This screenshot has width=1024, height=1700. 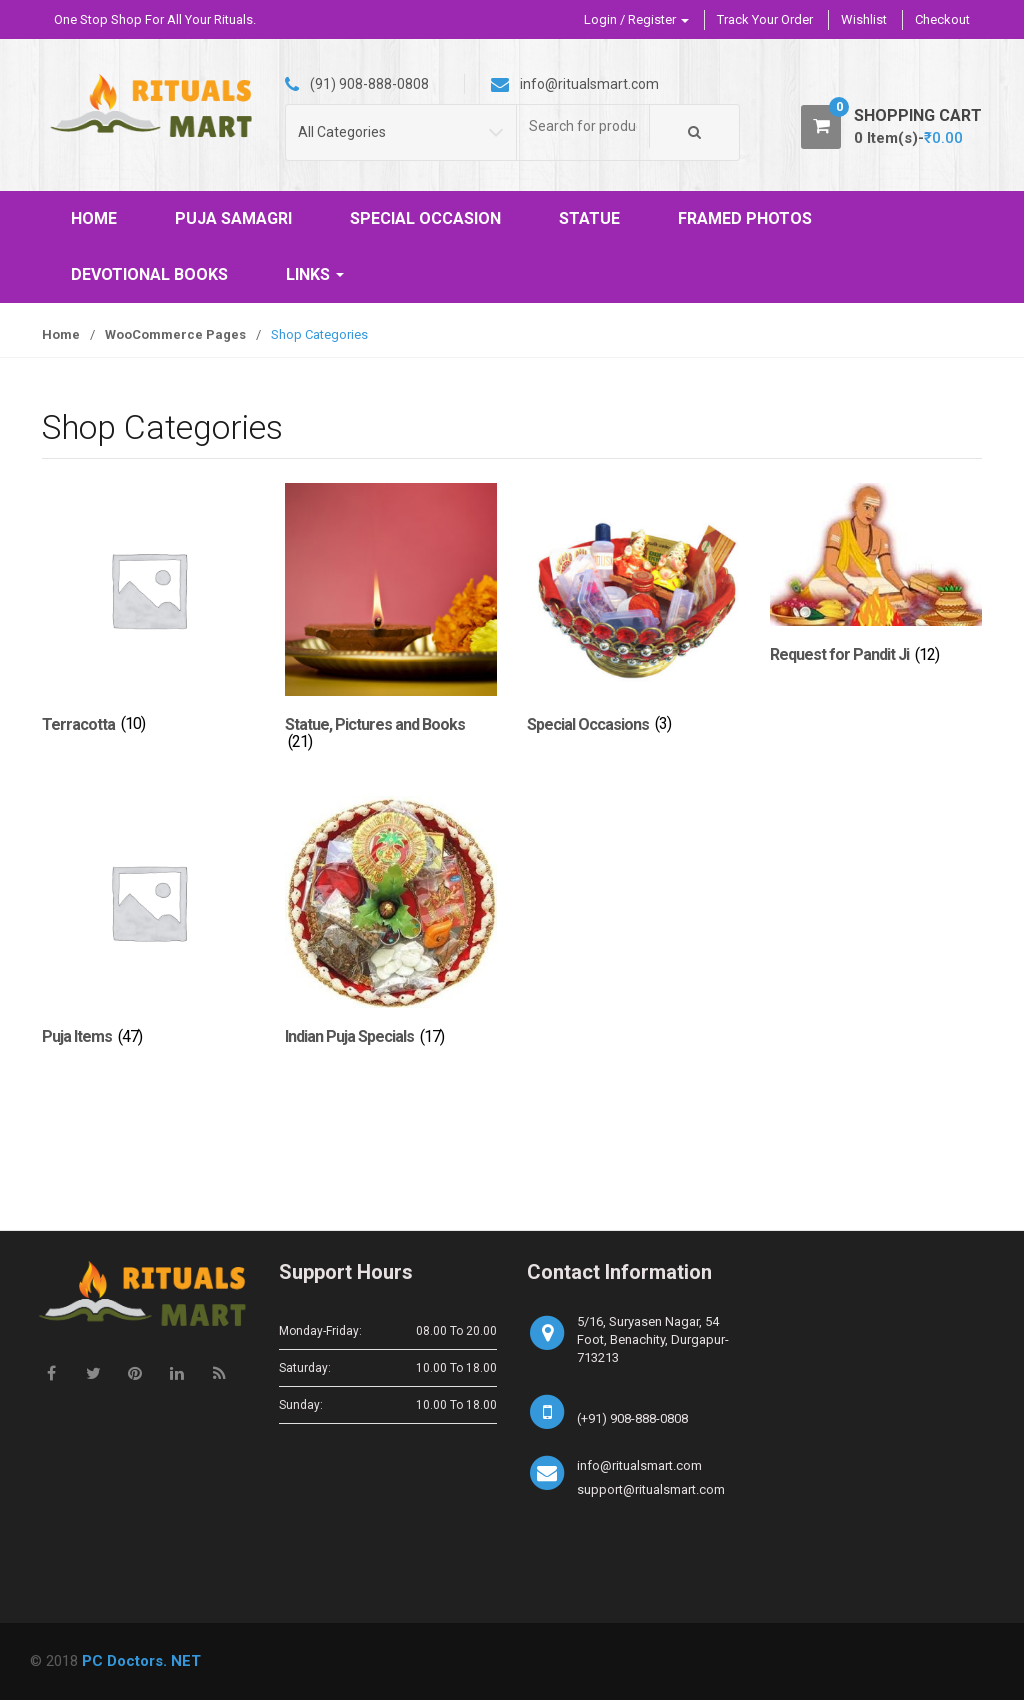 What do you see at coordinates (942, 19) in the screenshot?
I see `Checkout` at bounding box center [942, 19].